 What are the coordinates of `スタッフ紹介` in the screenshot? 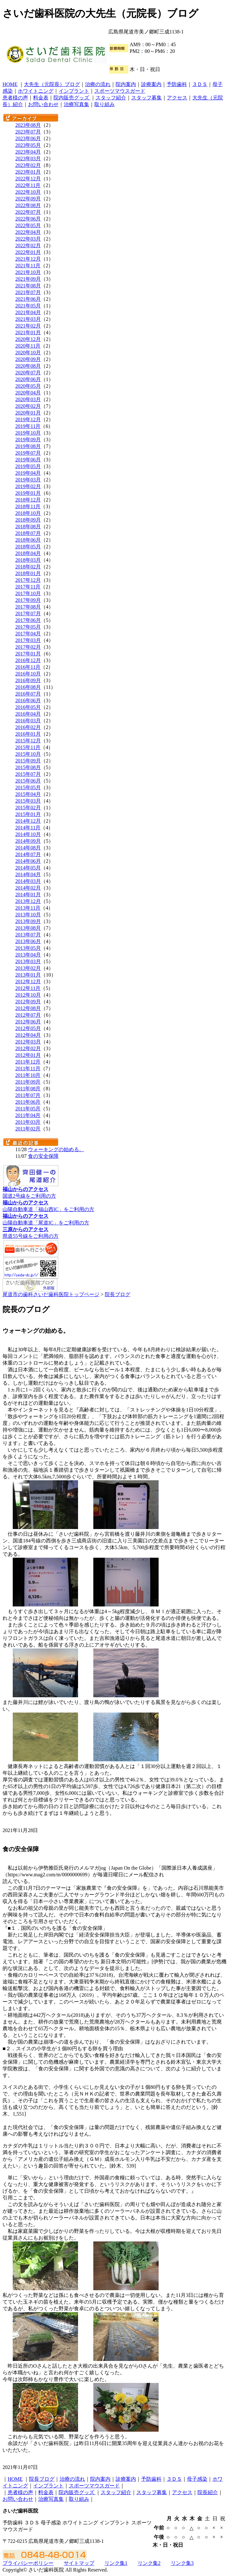 It's located at (111, 97).